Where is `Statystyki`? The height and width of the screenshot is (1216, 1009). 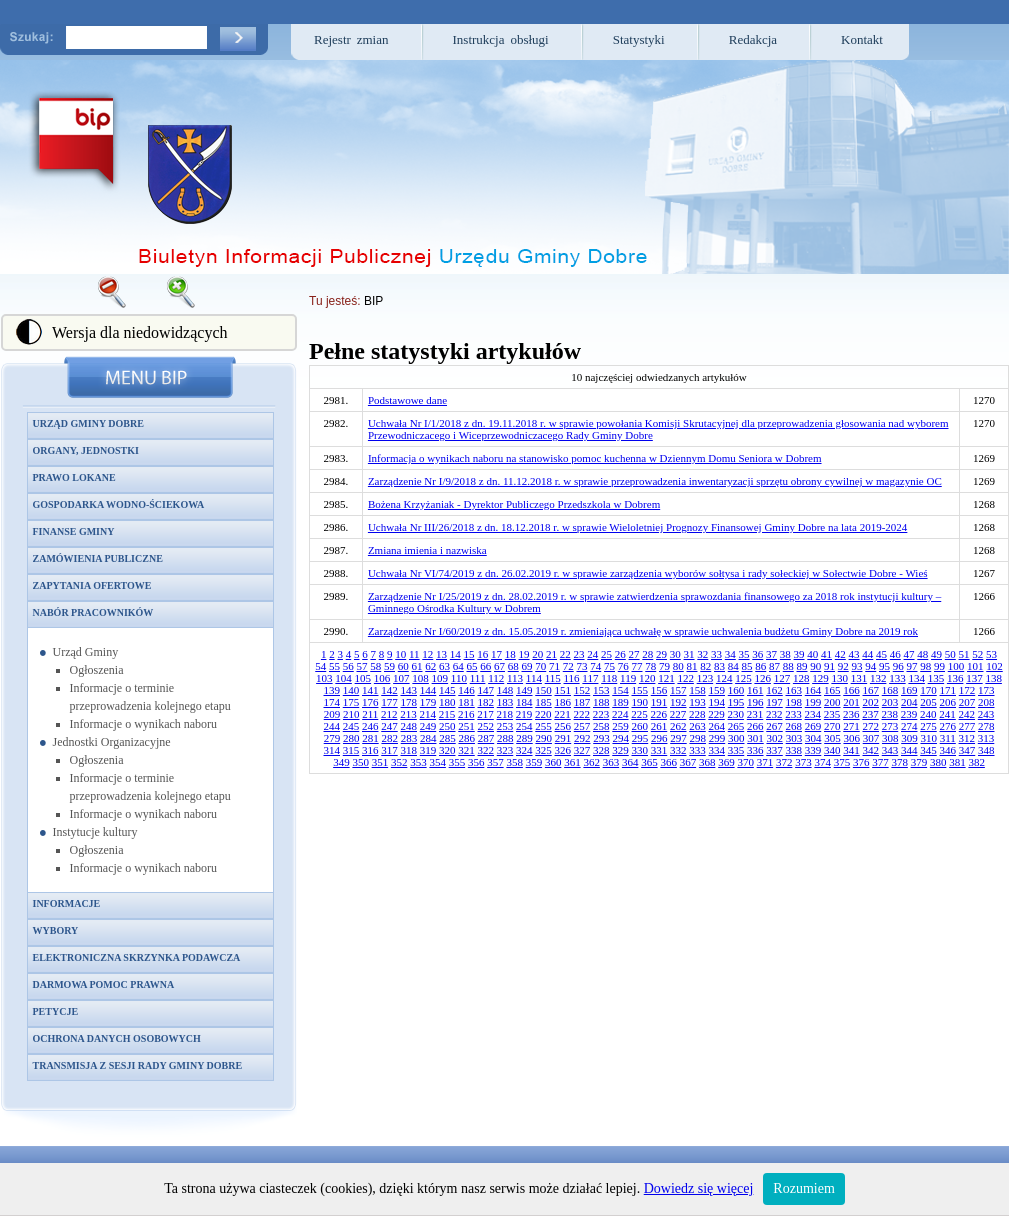 Statystyki is located at coordinates (639, 39).